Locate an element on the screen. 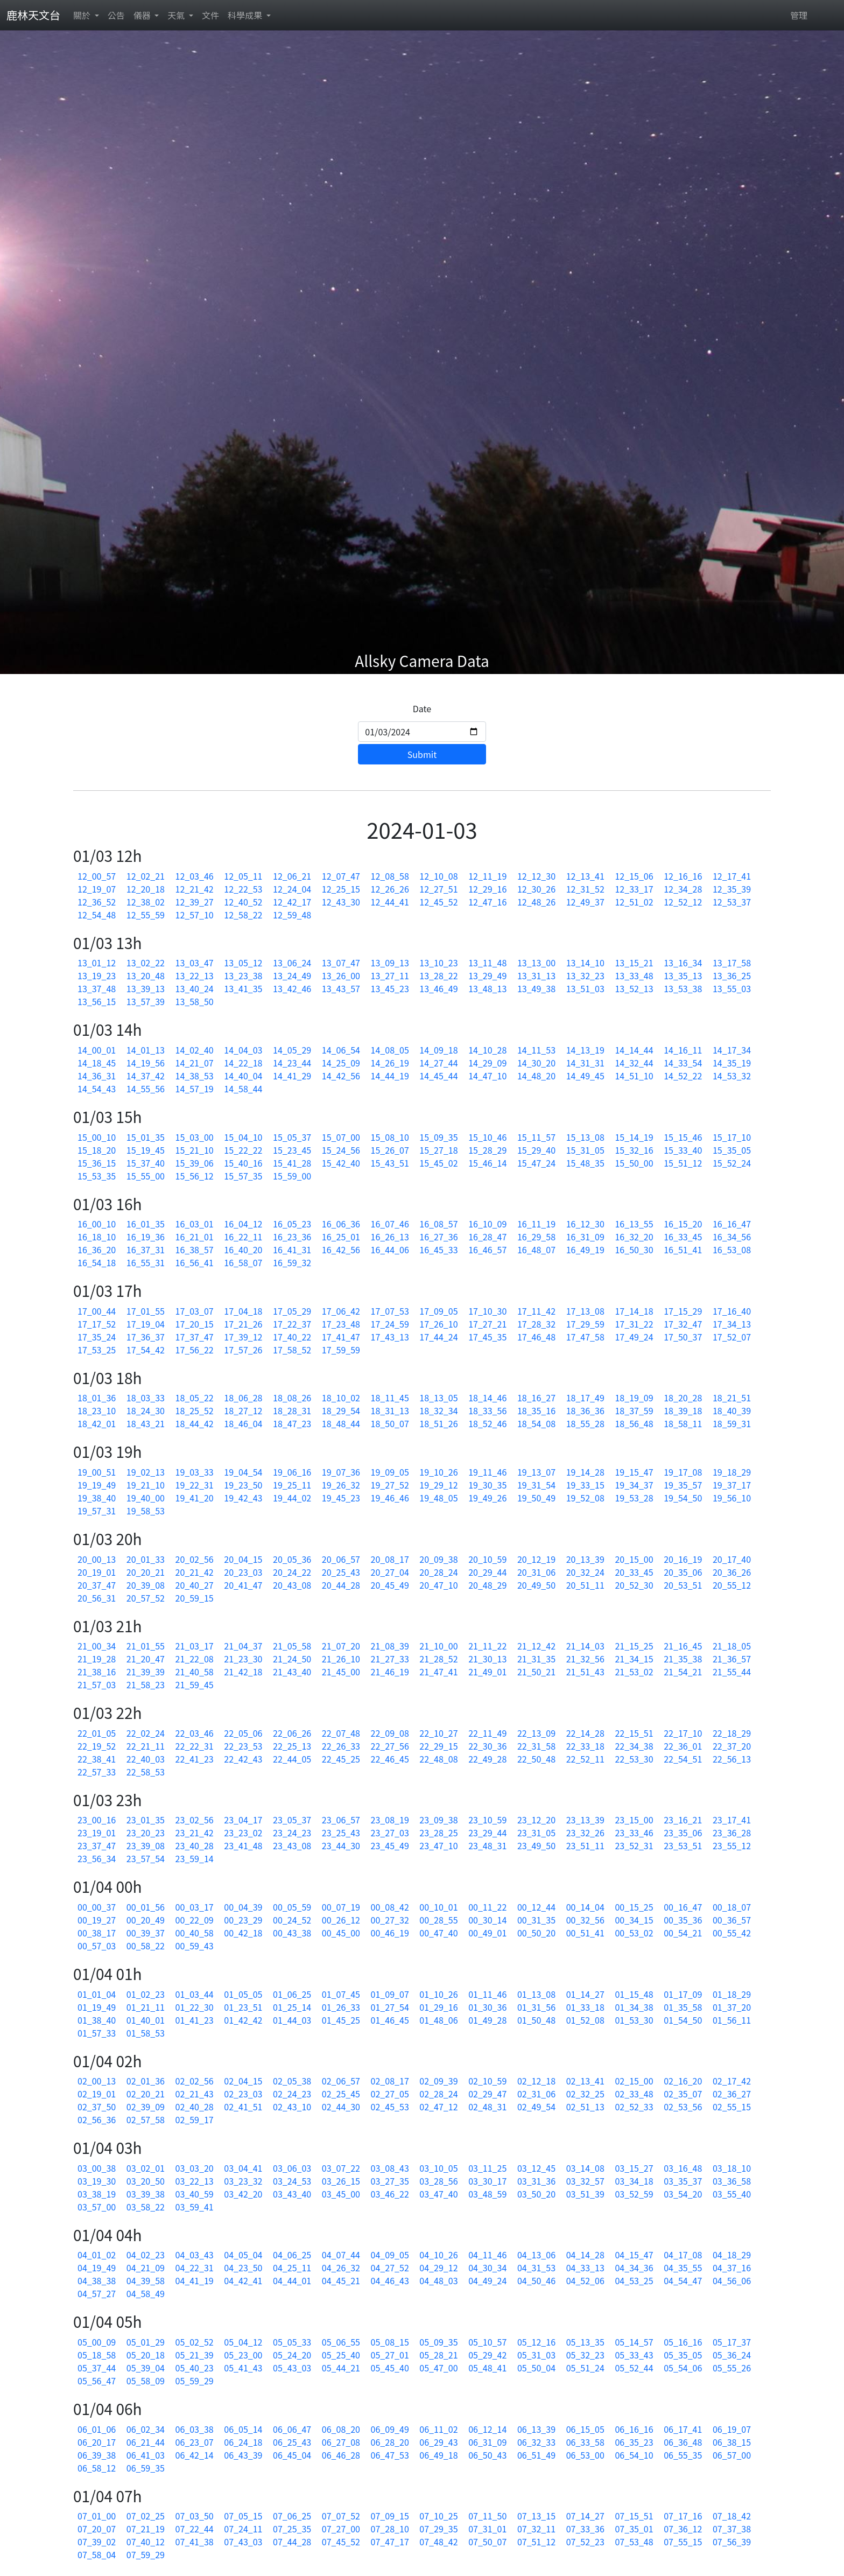 The image size is (844, 2576). 05_01_29 is located at coordinates (145, 2341).